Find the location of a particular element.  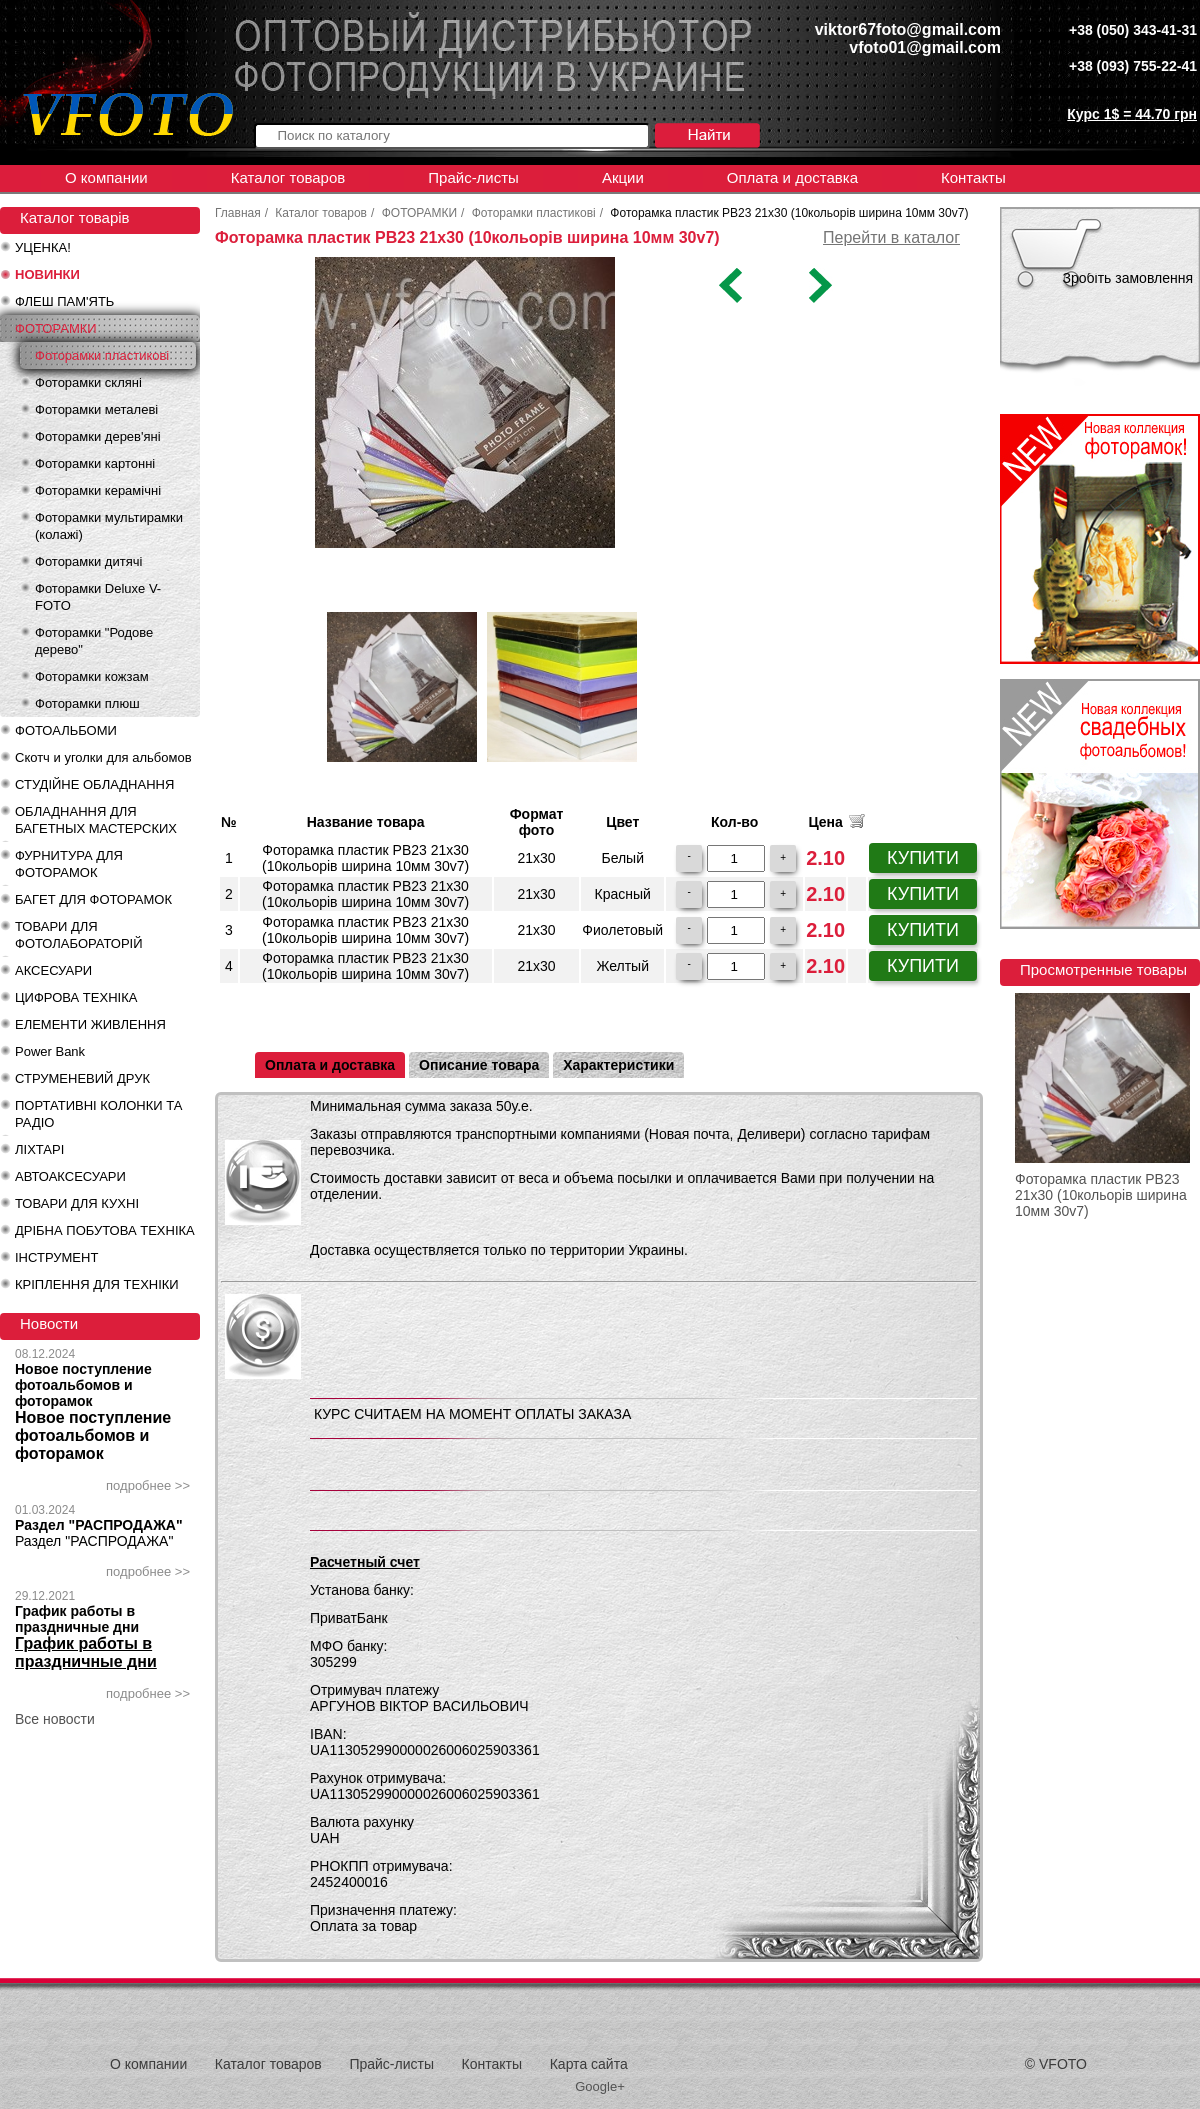

ЕЛЕМЕНТИ ЖИВЛЕННЯ is located at coordinates (90, 1024).